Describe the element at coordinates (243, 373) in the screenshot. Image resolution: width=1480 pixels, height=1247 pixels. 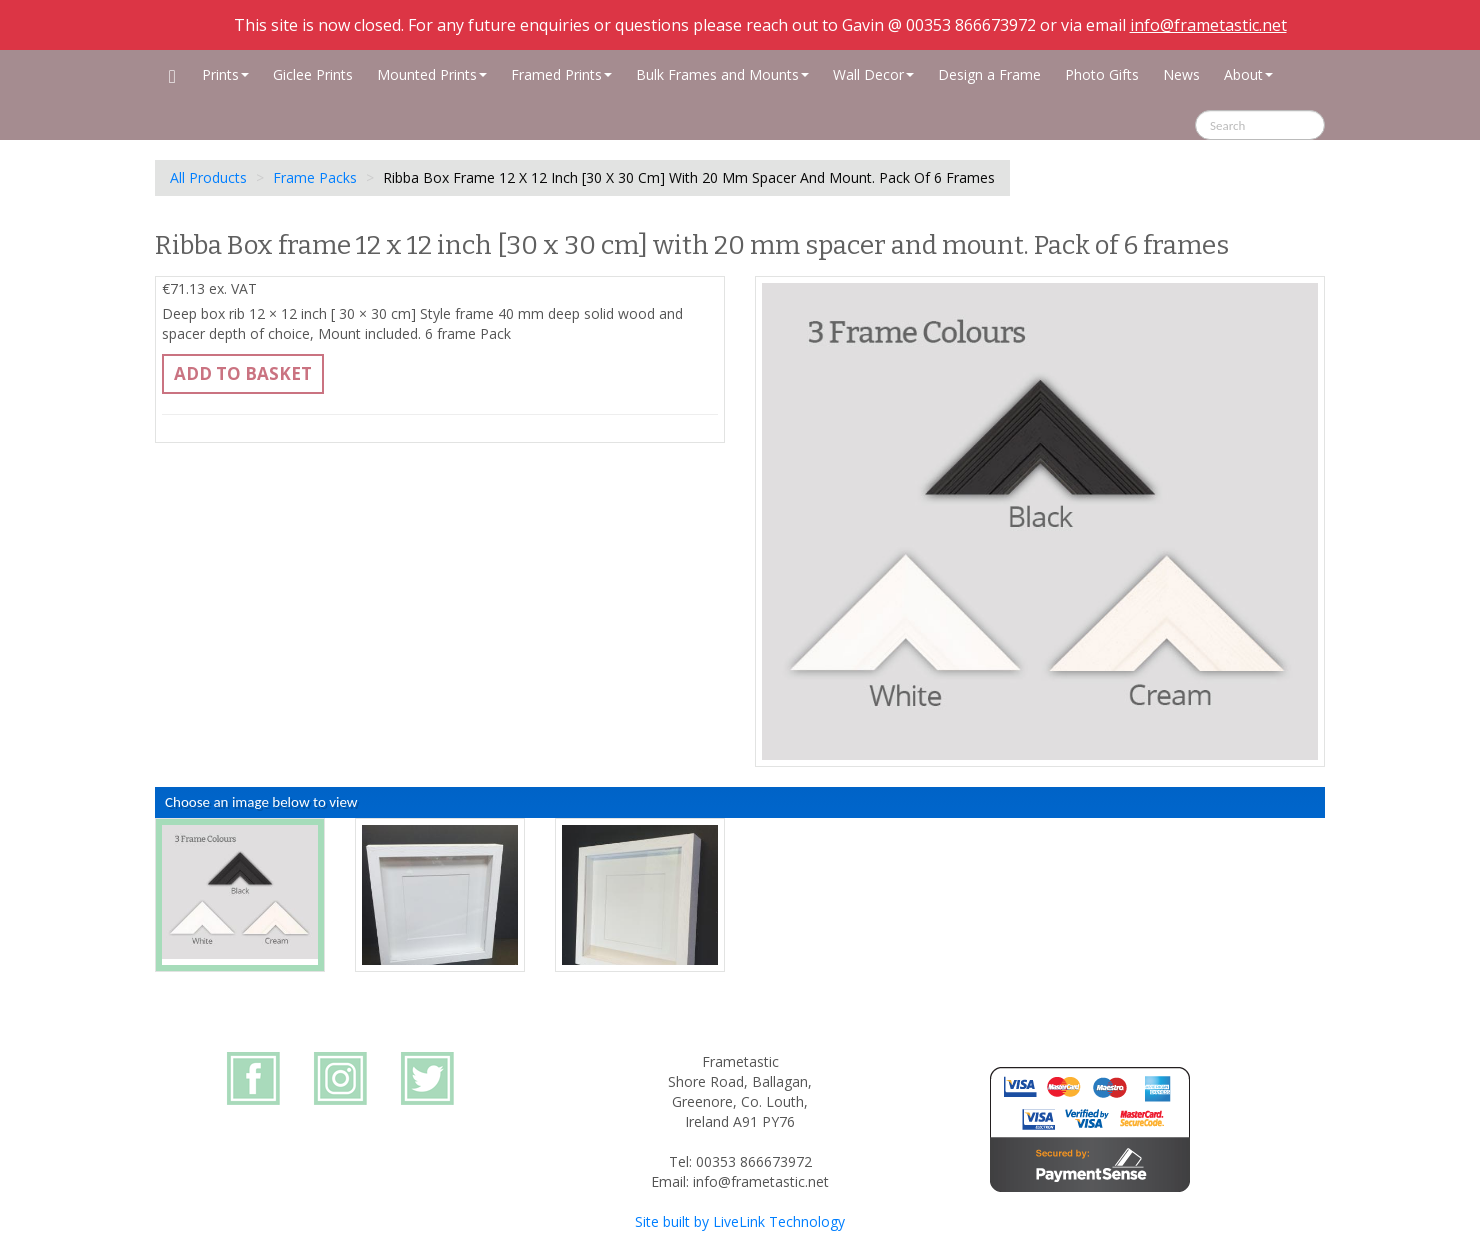
I see `Add to basket` at that location.